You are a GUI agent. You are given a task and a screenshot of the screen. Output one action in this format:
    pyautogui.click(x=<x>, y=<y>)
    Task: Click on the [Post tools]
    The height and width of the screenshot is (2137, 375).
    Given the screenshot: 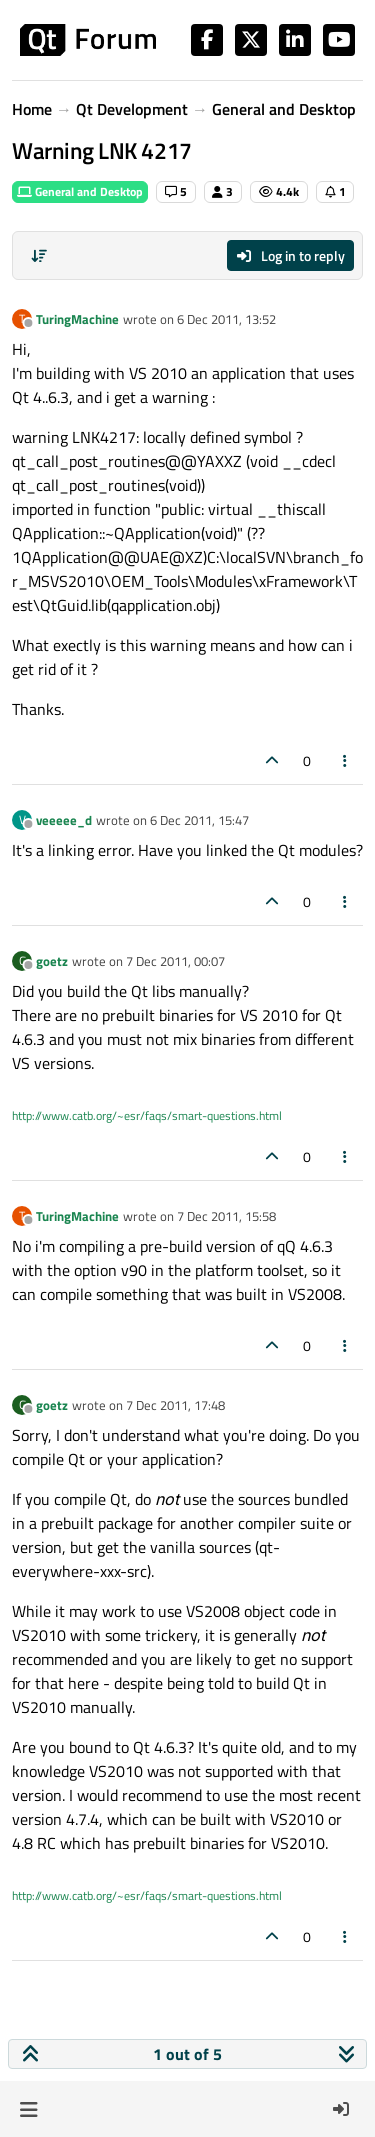 What is the action you would take?
    pyautogui.click(x=346, y=760)
    